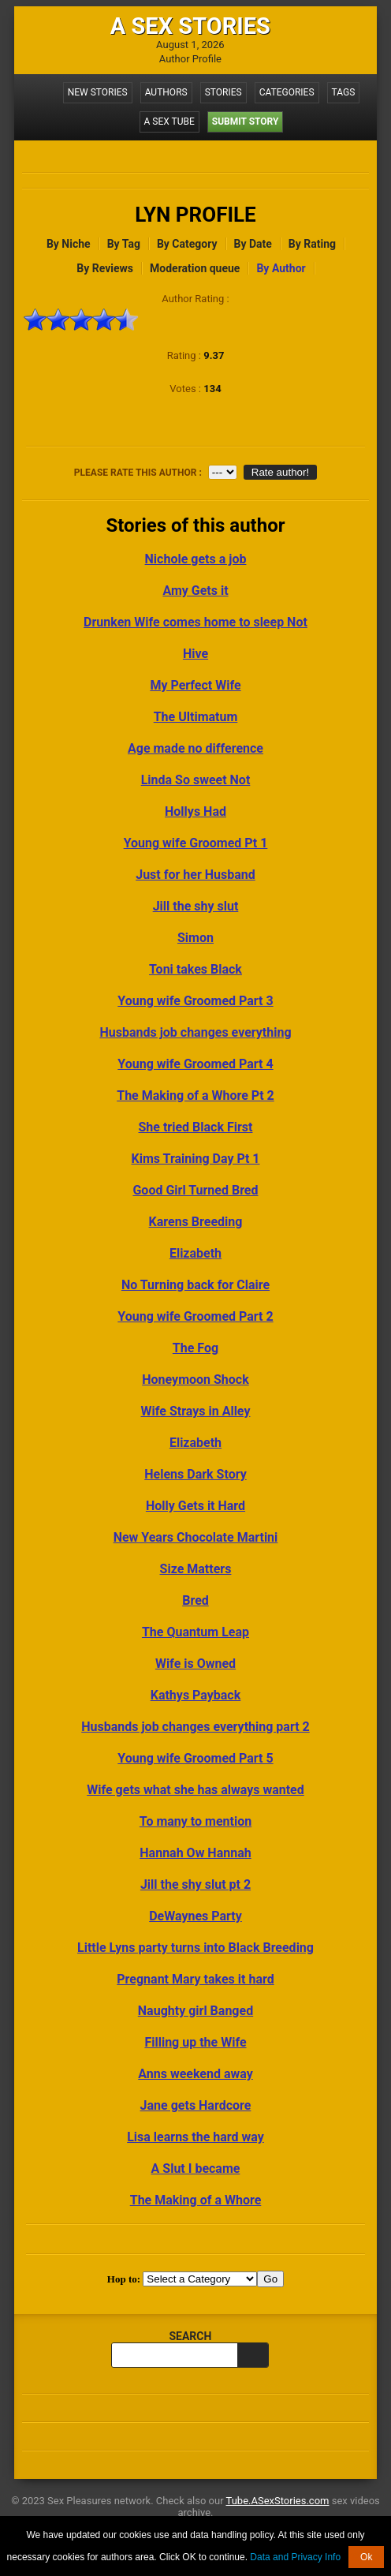 This screenshot has height=2576, width=391. What do you see at coordinates (253, 243) in the screenshot?
I see `By Date` at bounding box center [253, 243].